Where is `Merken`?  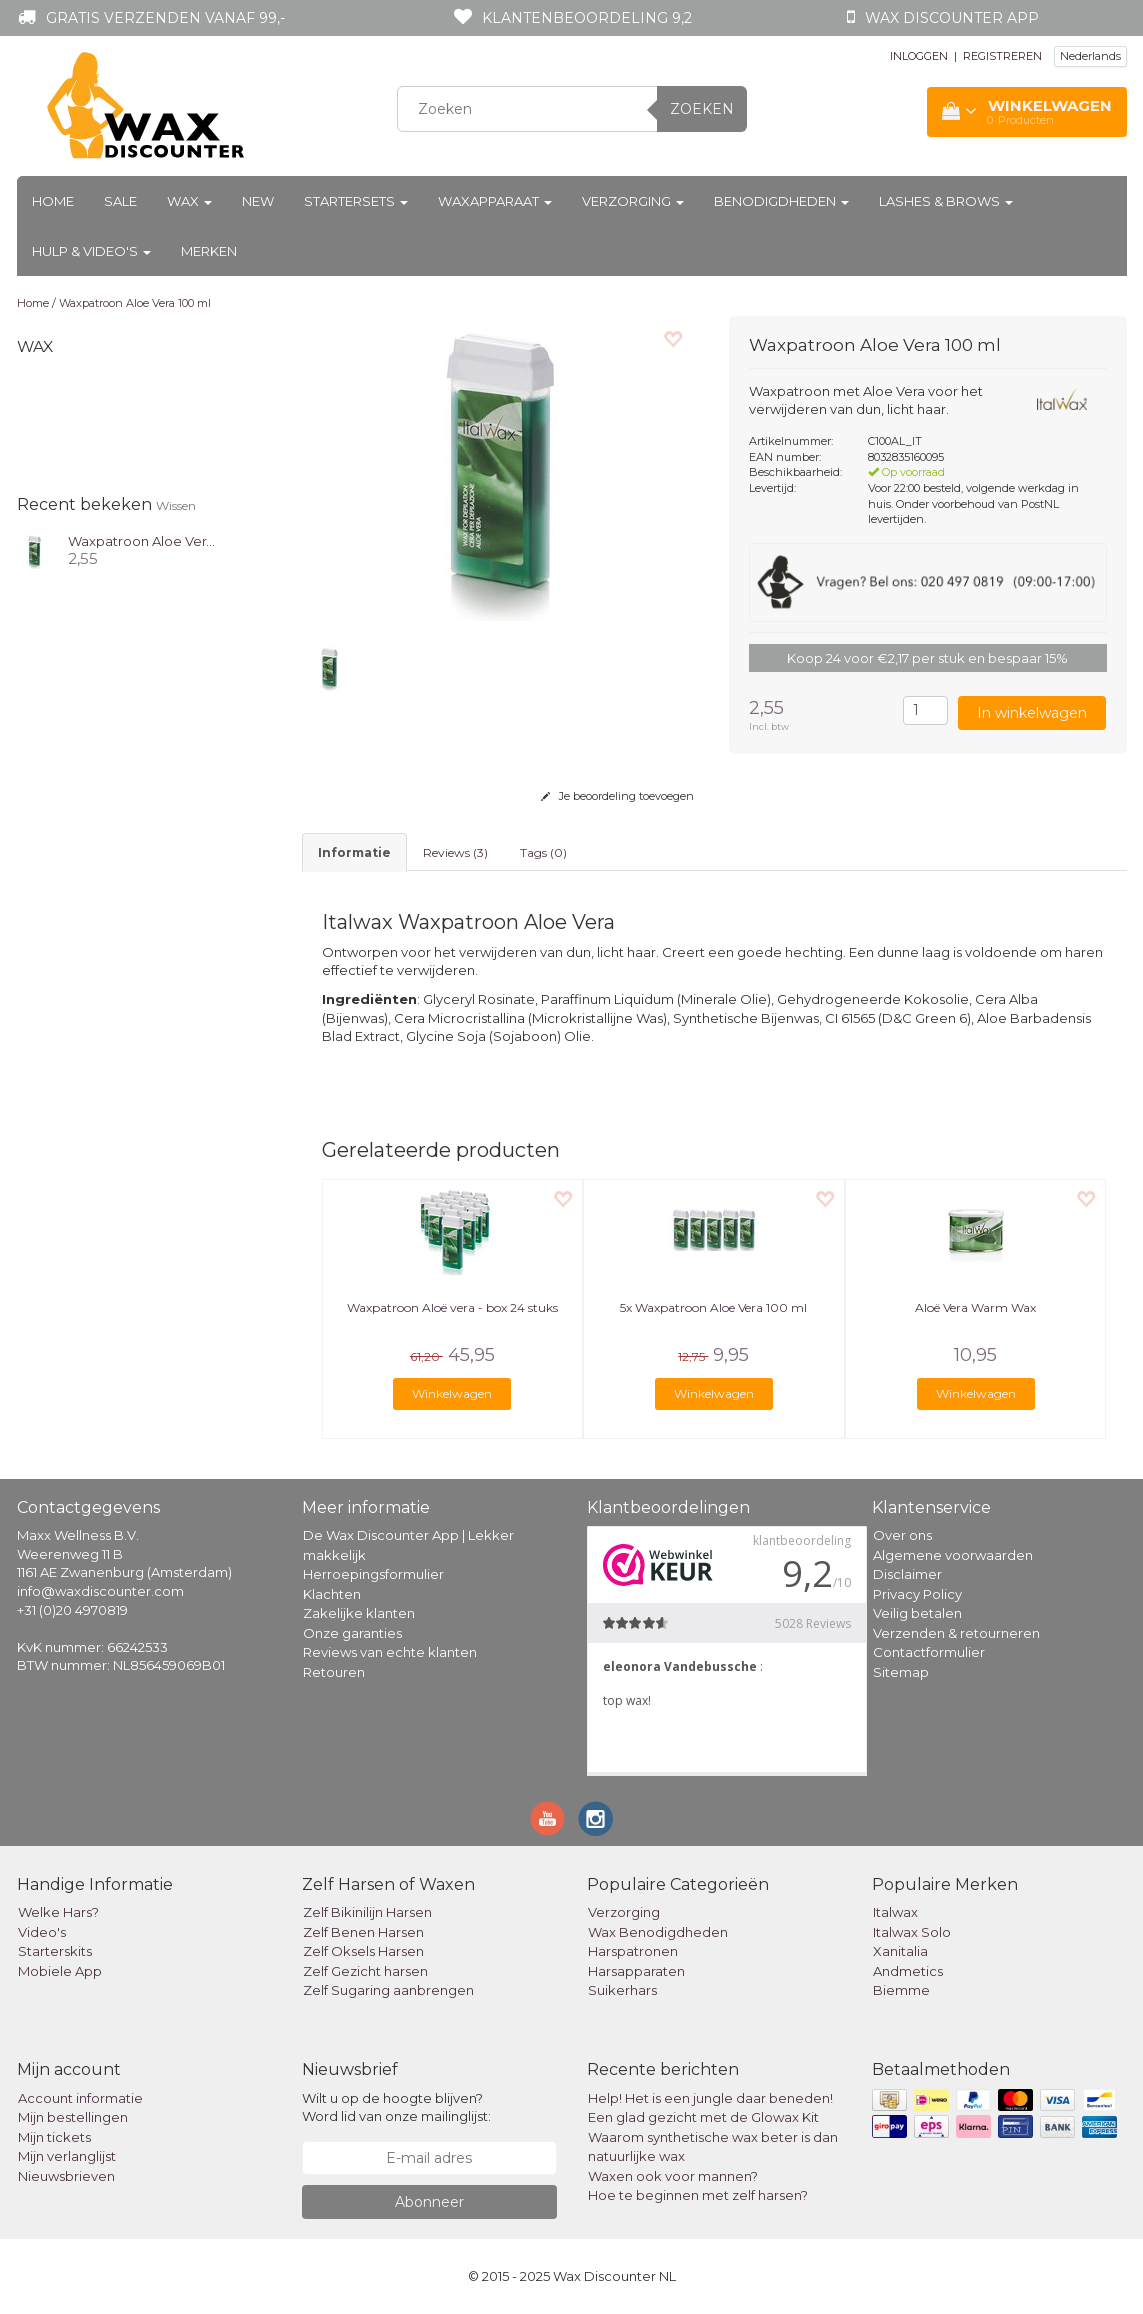
Merken is located at coordinates (209, 251).